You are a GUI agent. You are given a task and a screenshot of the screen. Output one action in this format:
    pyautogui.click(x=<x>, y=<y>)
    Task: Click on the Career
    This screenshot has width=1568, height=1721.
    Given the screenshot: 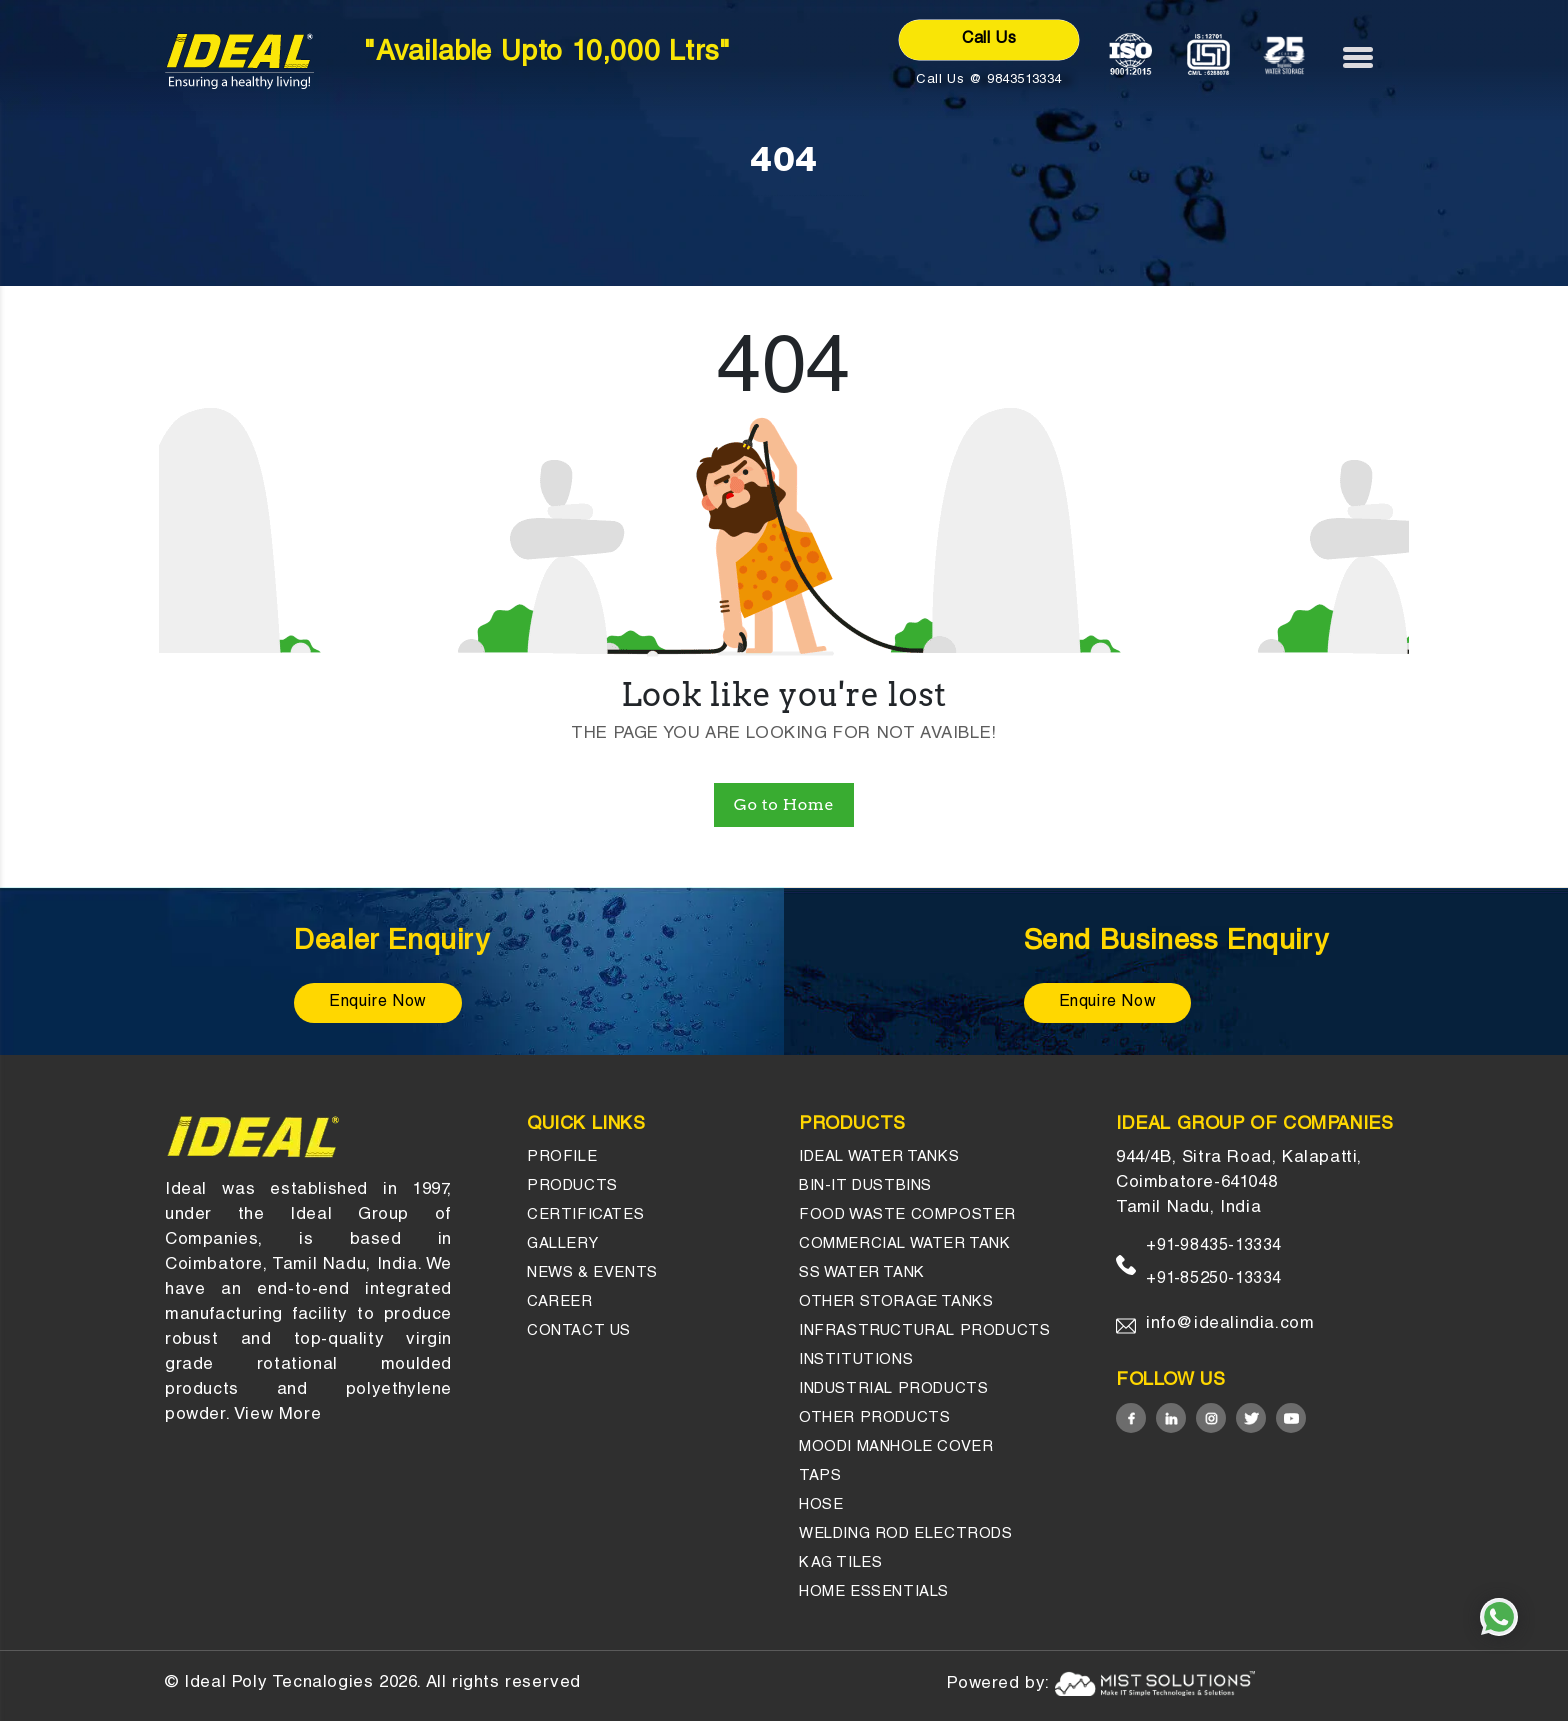 What is the action you would take?
    pyautogui.click(x=560, y=1302)
    